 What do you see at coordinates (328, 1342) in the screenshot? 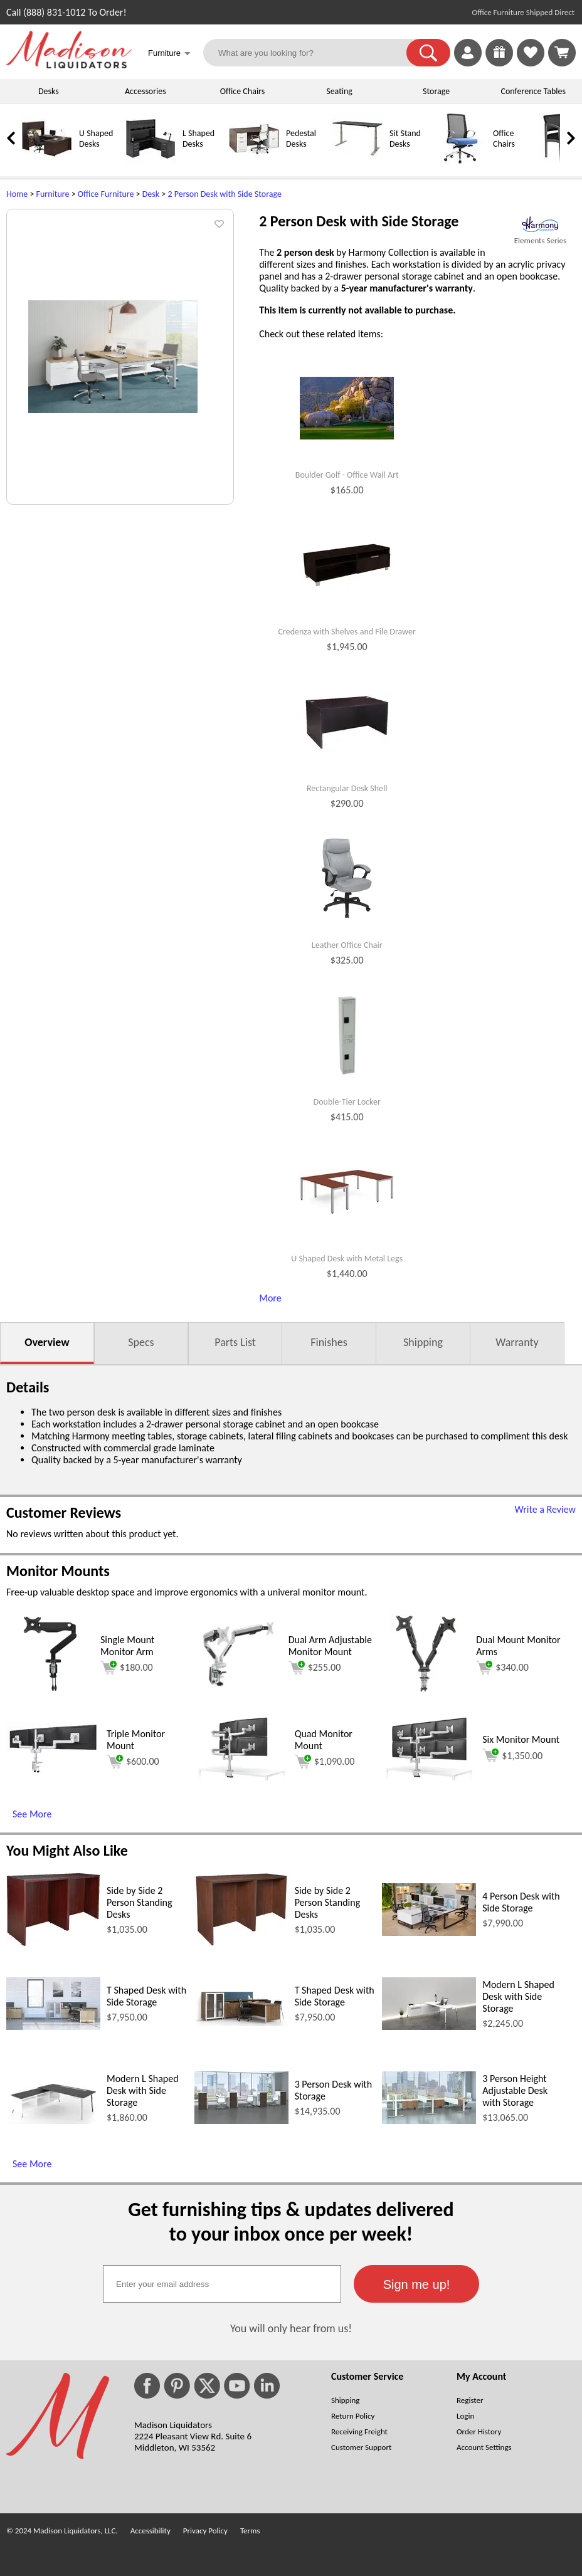
I see `Finishes` at bounding box center [328, 1342].